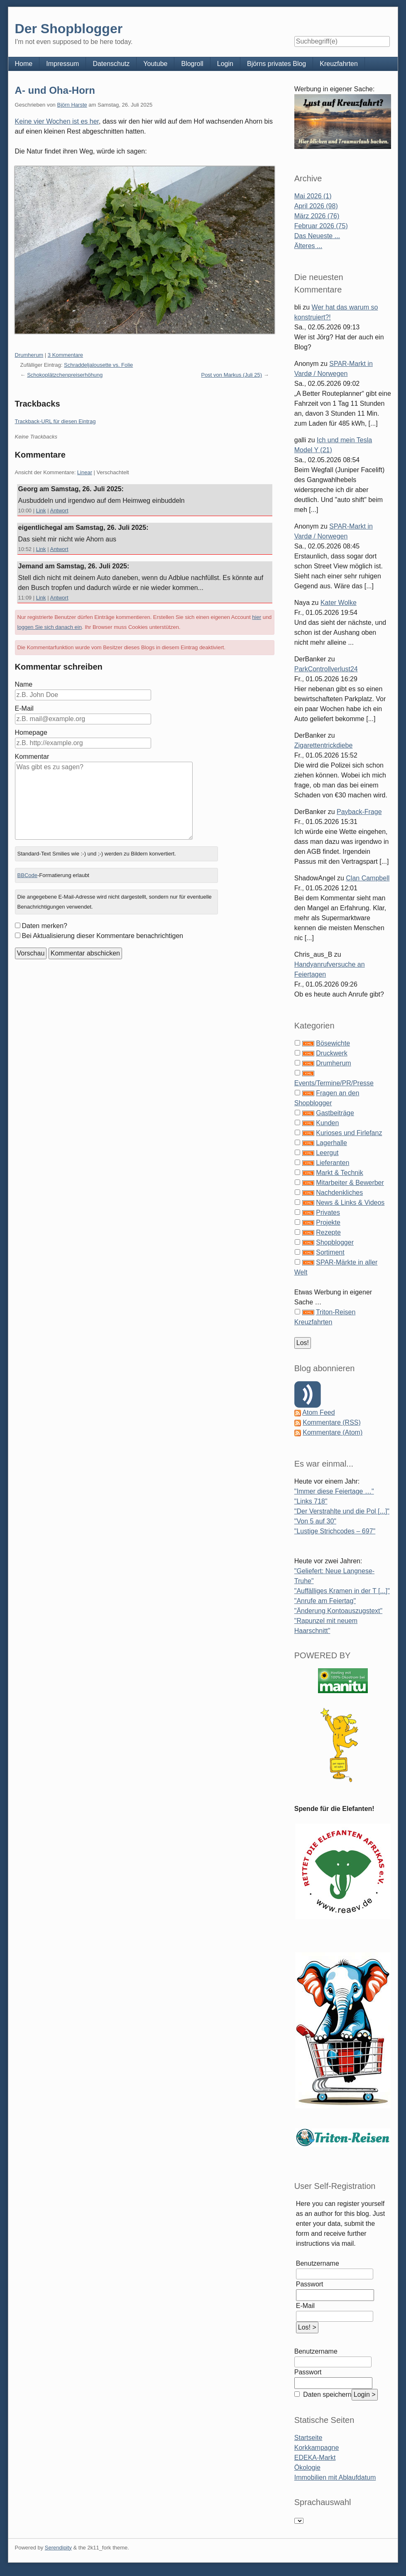  Describe the element at coordinates (317, 235) in the screenshot. I see `Das Neueste ...` at that location.